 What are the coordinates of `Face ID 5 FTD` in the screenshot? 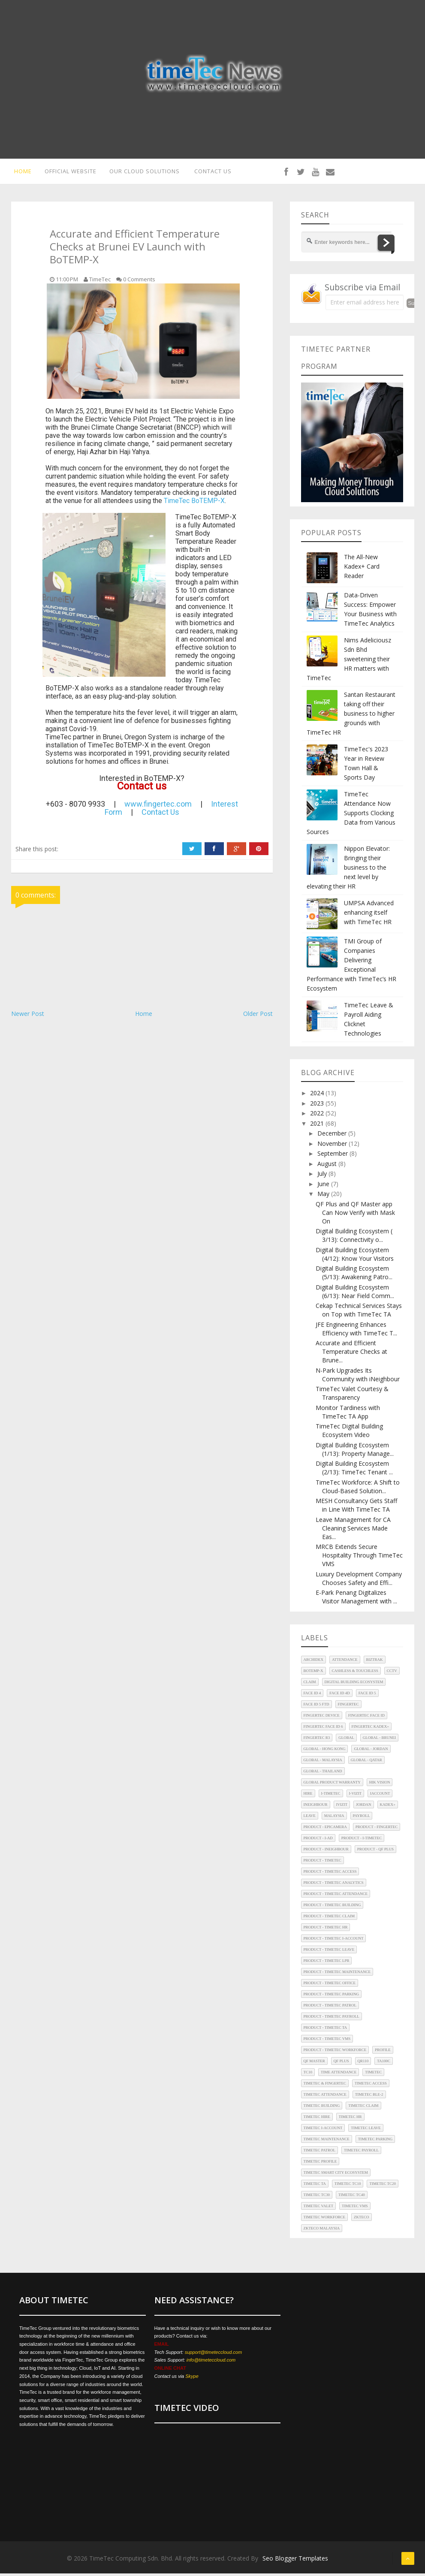 It's located at (316, 1707).